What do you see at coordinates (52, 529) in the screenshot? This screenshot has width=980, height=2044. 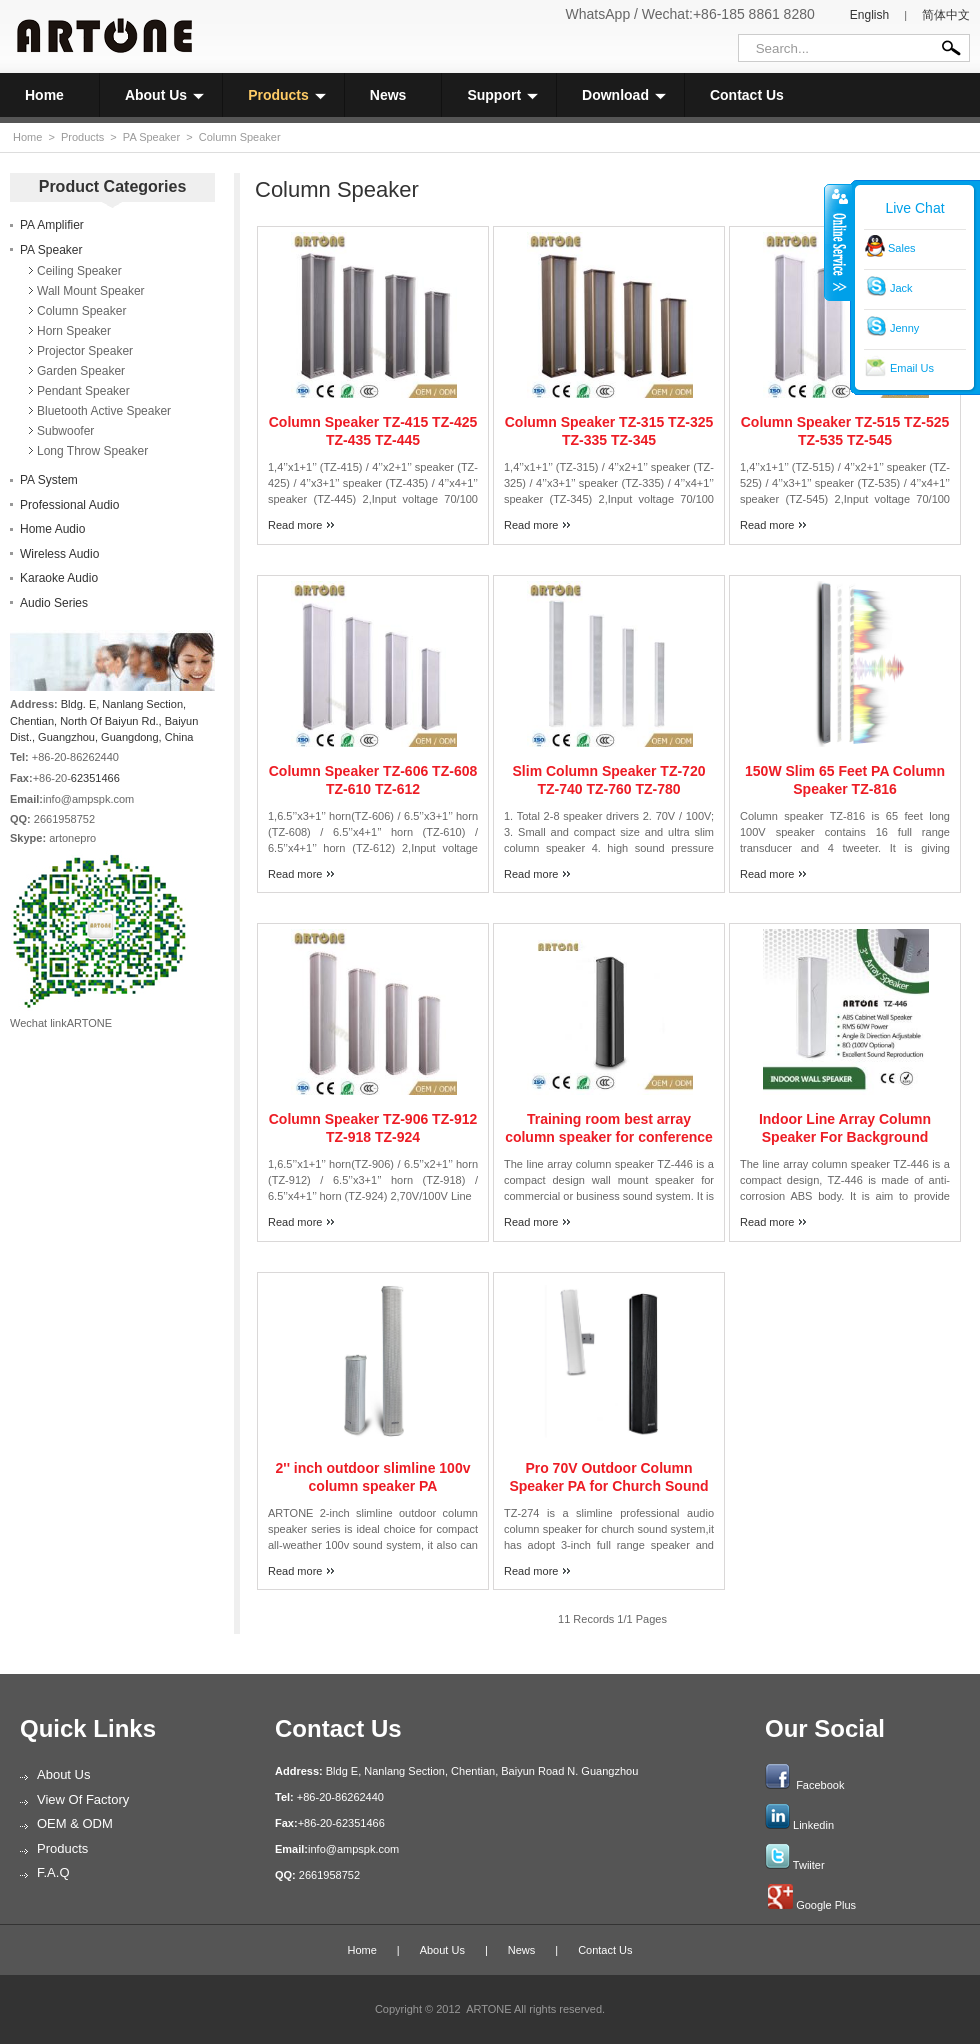 I see `Home Audio` at bounding box center [52, 529].